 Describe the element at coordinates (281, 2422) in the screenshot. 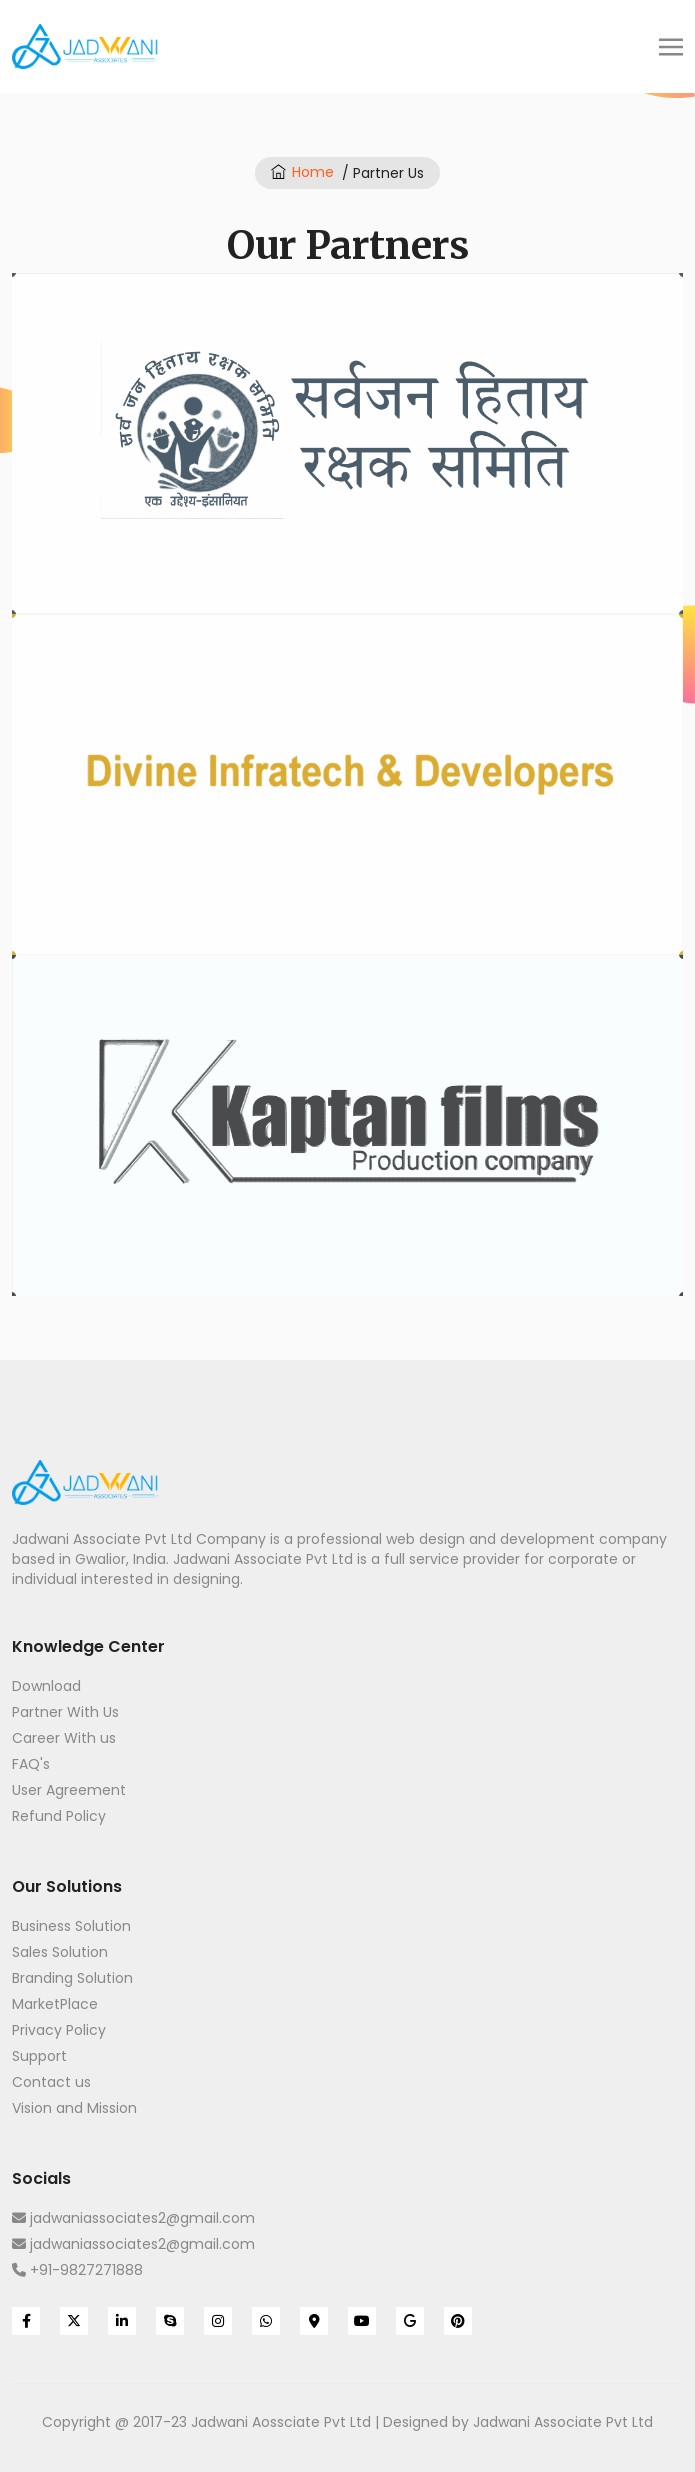

I see `Jadwani Aossciate Pvt Ltd` at that location.